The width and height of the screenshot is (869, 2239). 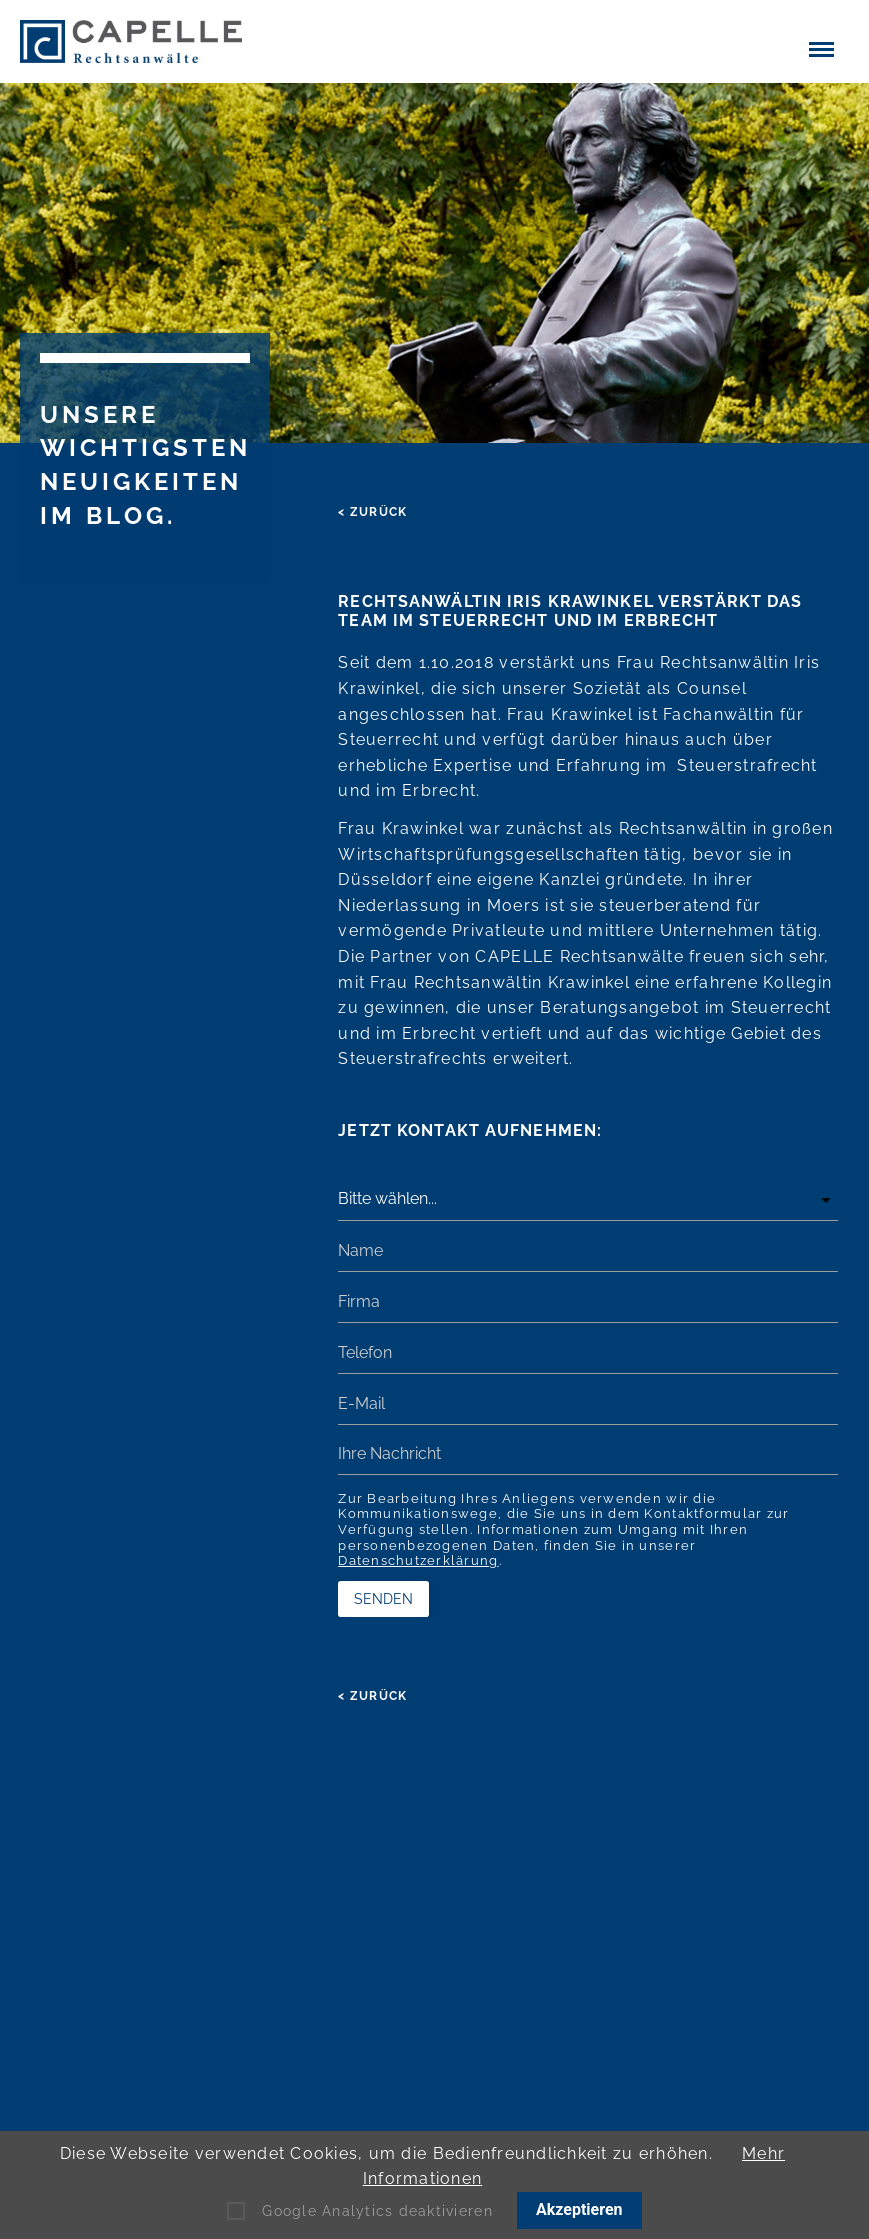 What do you see at coordinates (372, 512) in the screenshot?
I see `< zurück` at bounding box center [372, 512].